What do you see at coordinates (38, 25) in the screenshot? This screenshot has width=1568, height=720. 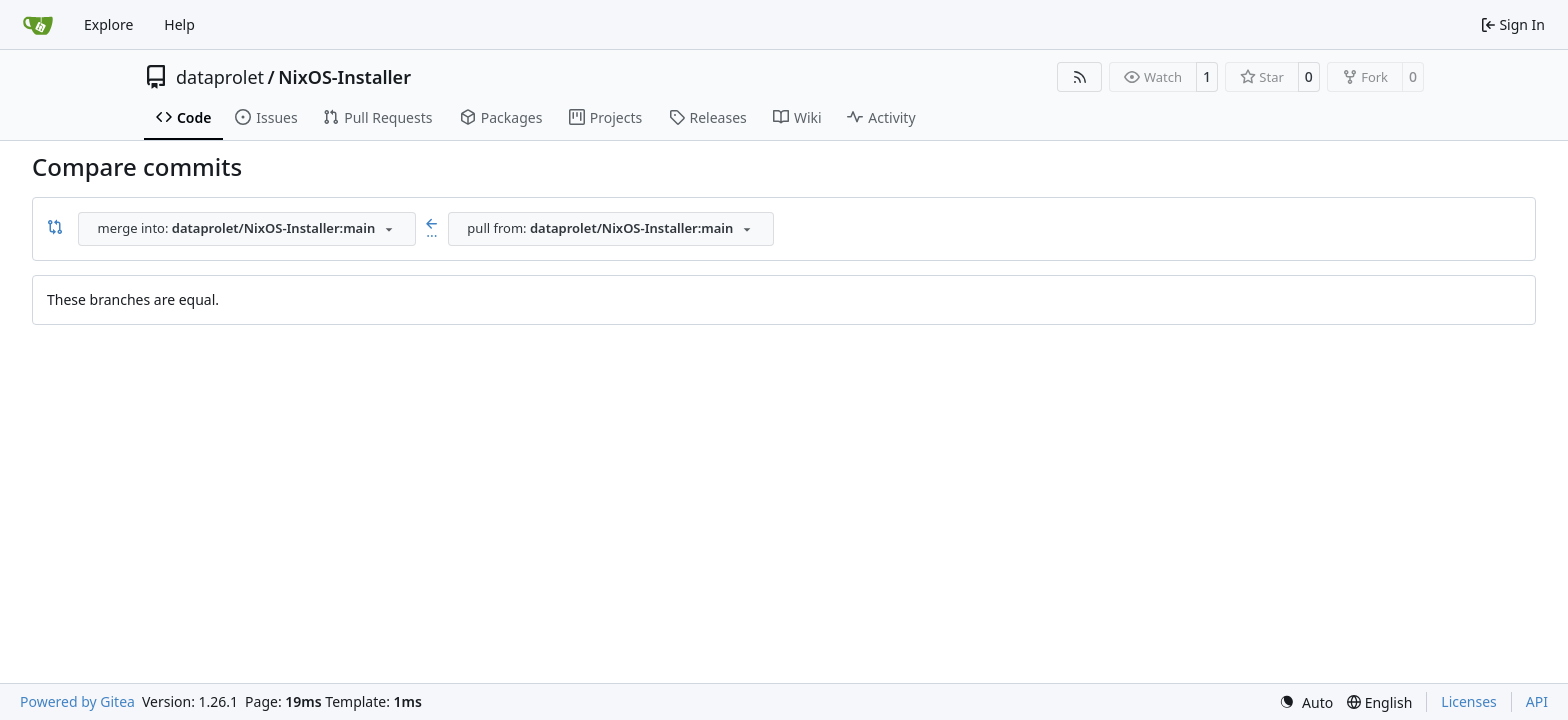 I see `[Home]` at bounding box center [38, 25].